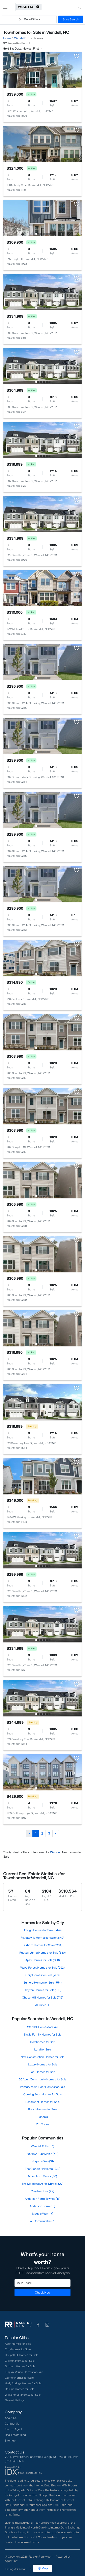  Describe the element at coordinates (42, 2064) in the screenshot. I see `Luxury Homes for Sale` at that location.